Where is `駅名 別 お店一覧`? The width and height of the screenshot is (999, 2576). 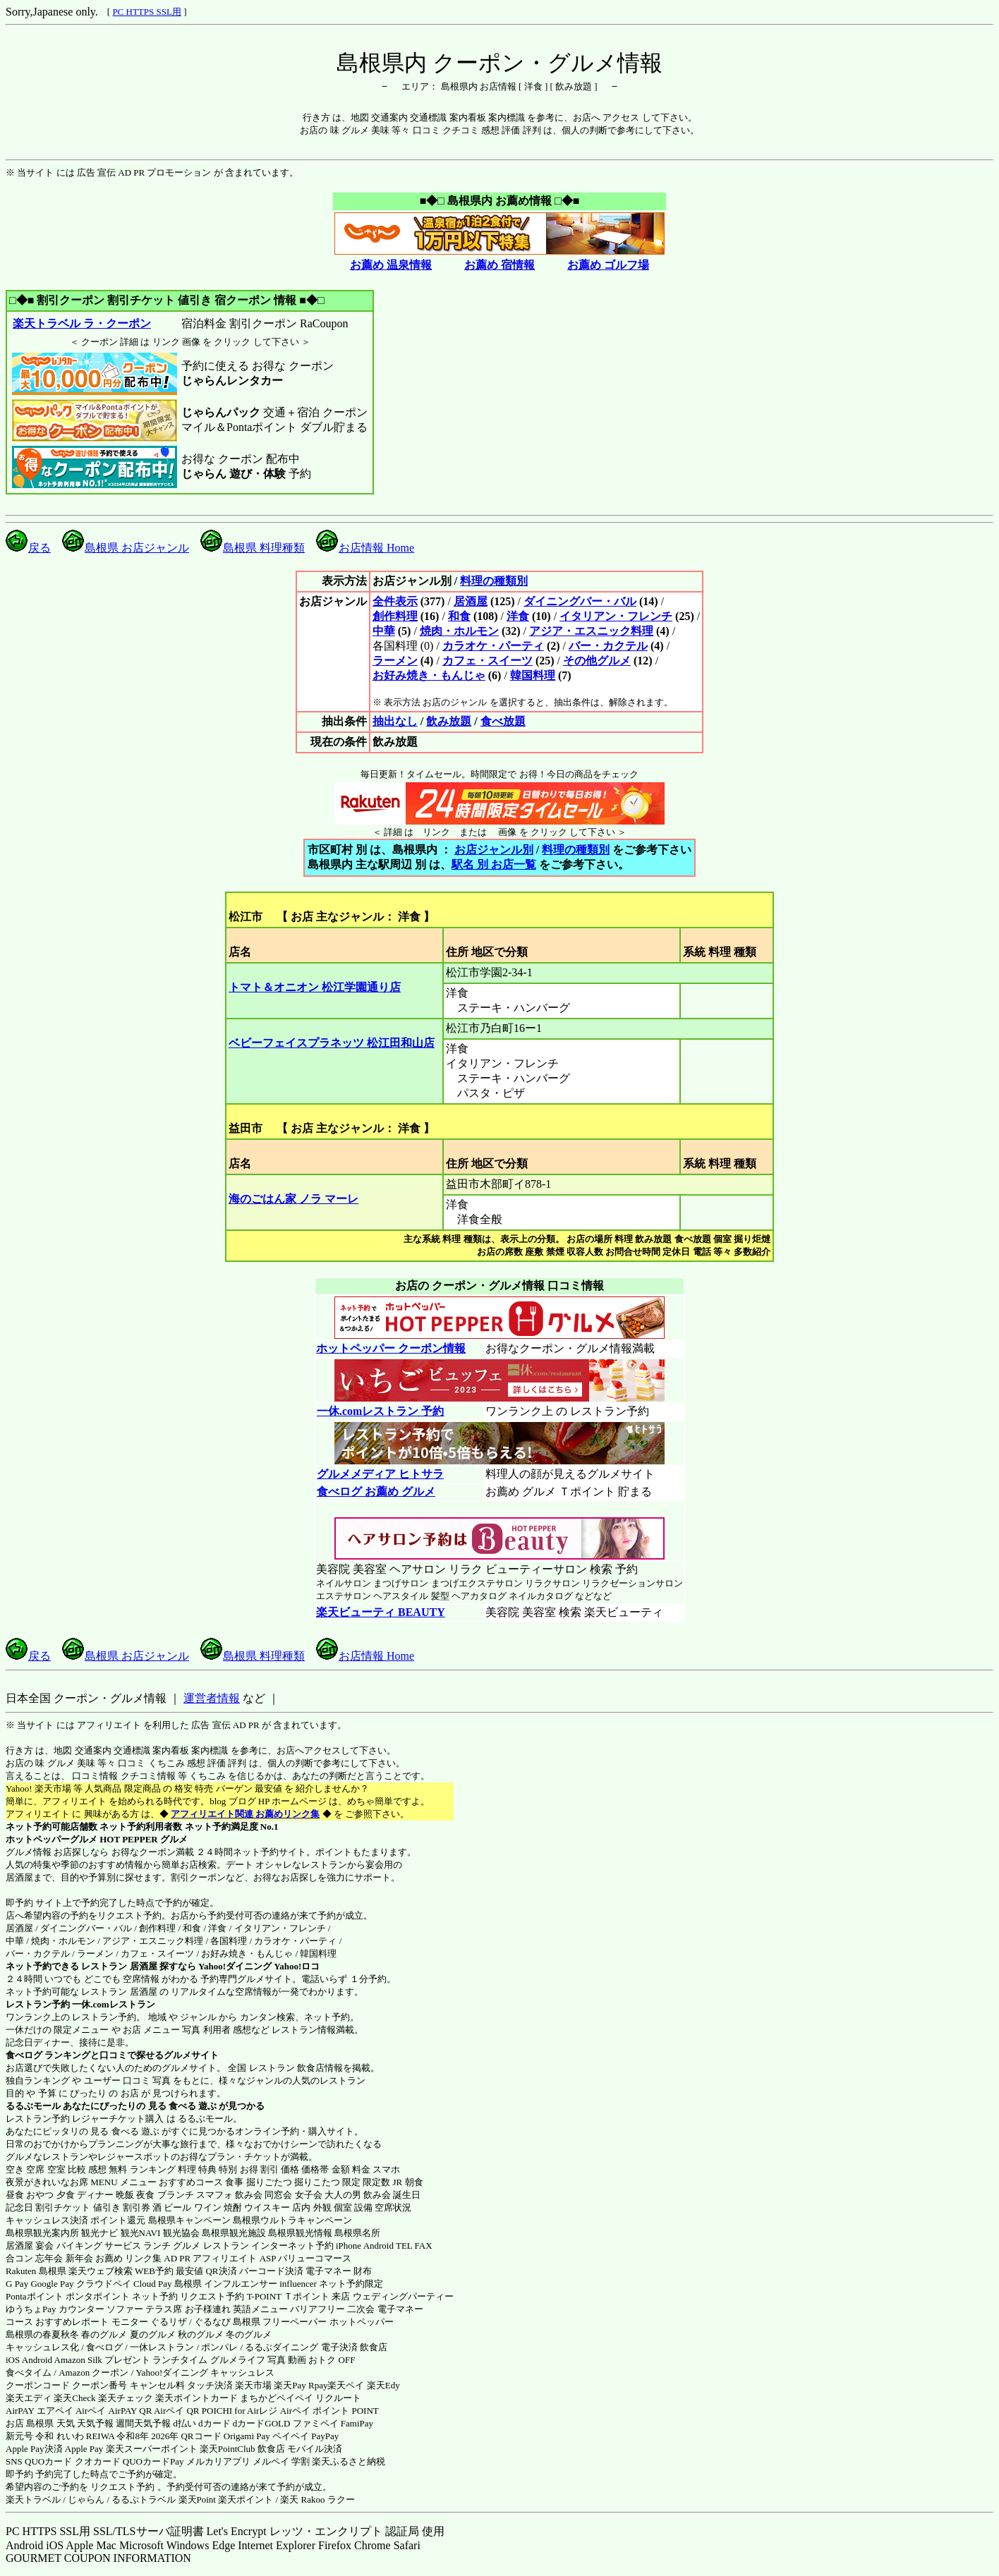 駅名 別 お店一覧 is located at coordinates (494, 864).